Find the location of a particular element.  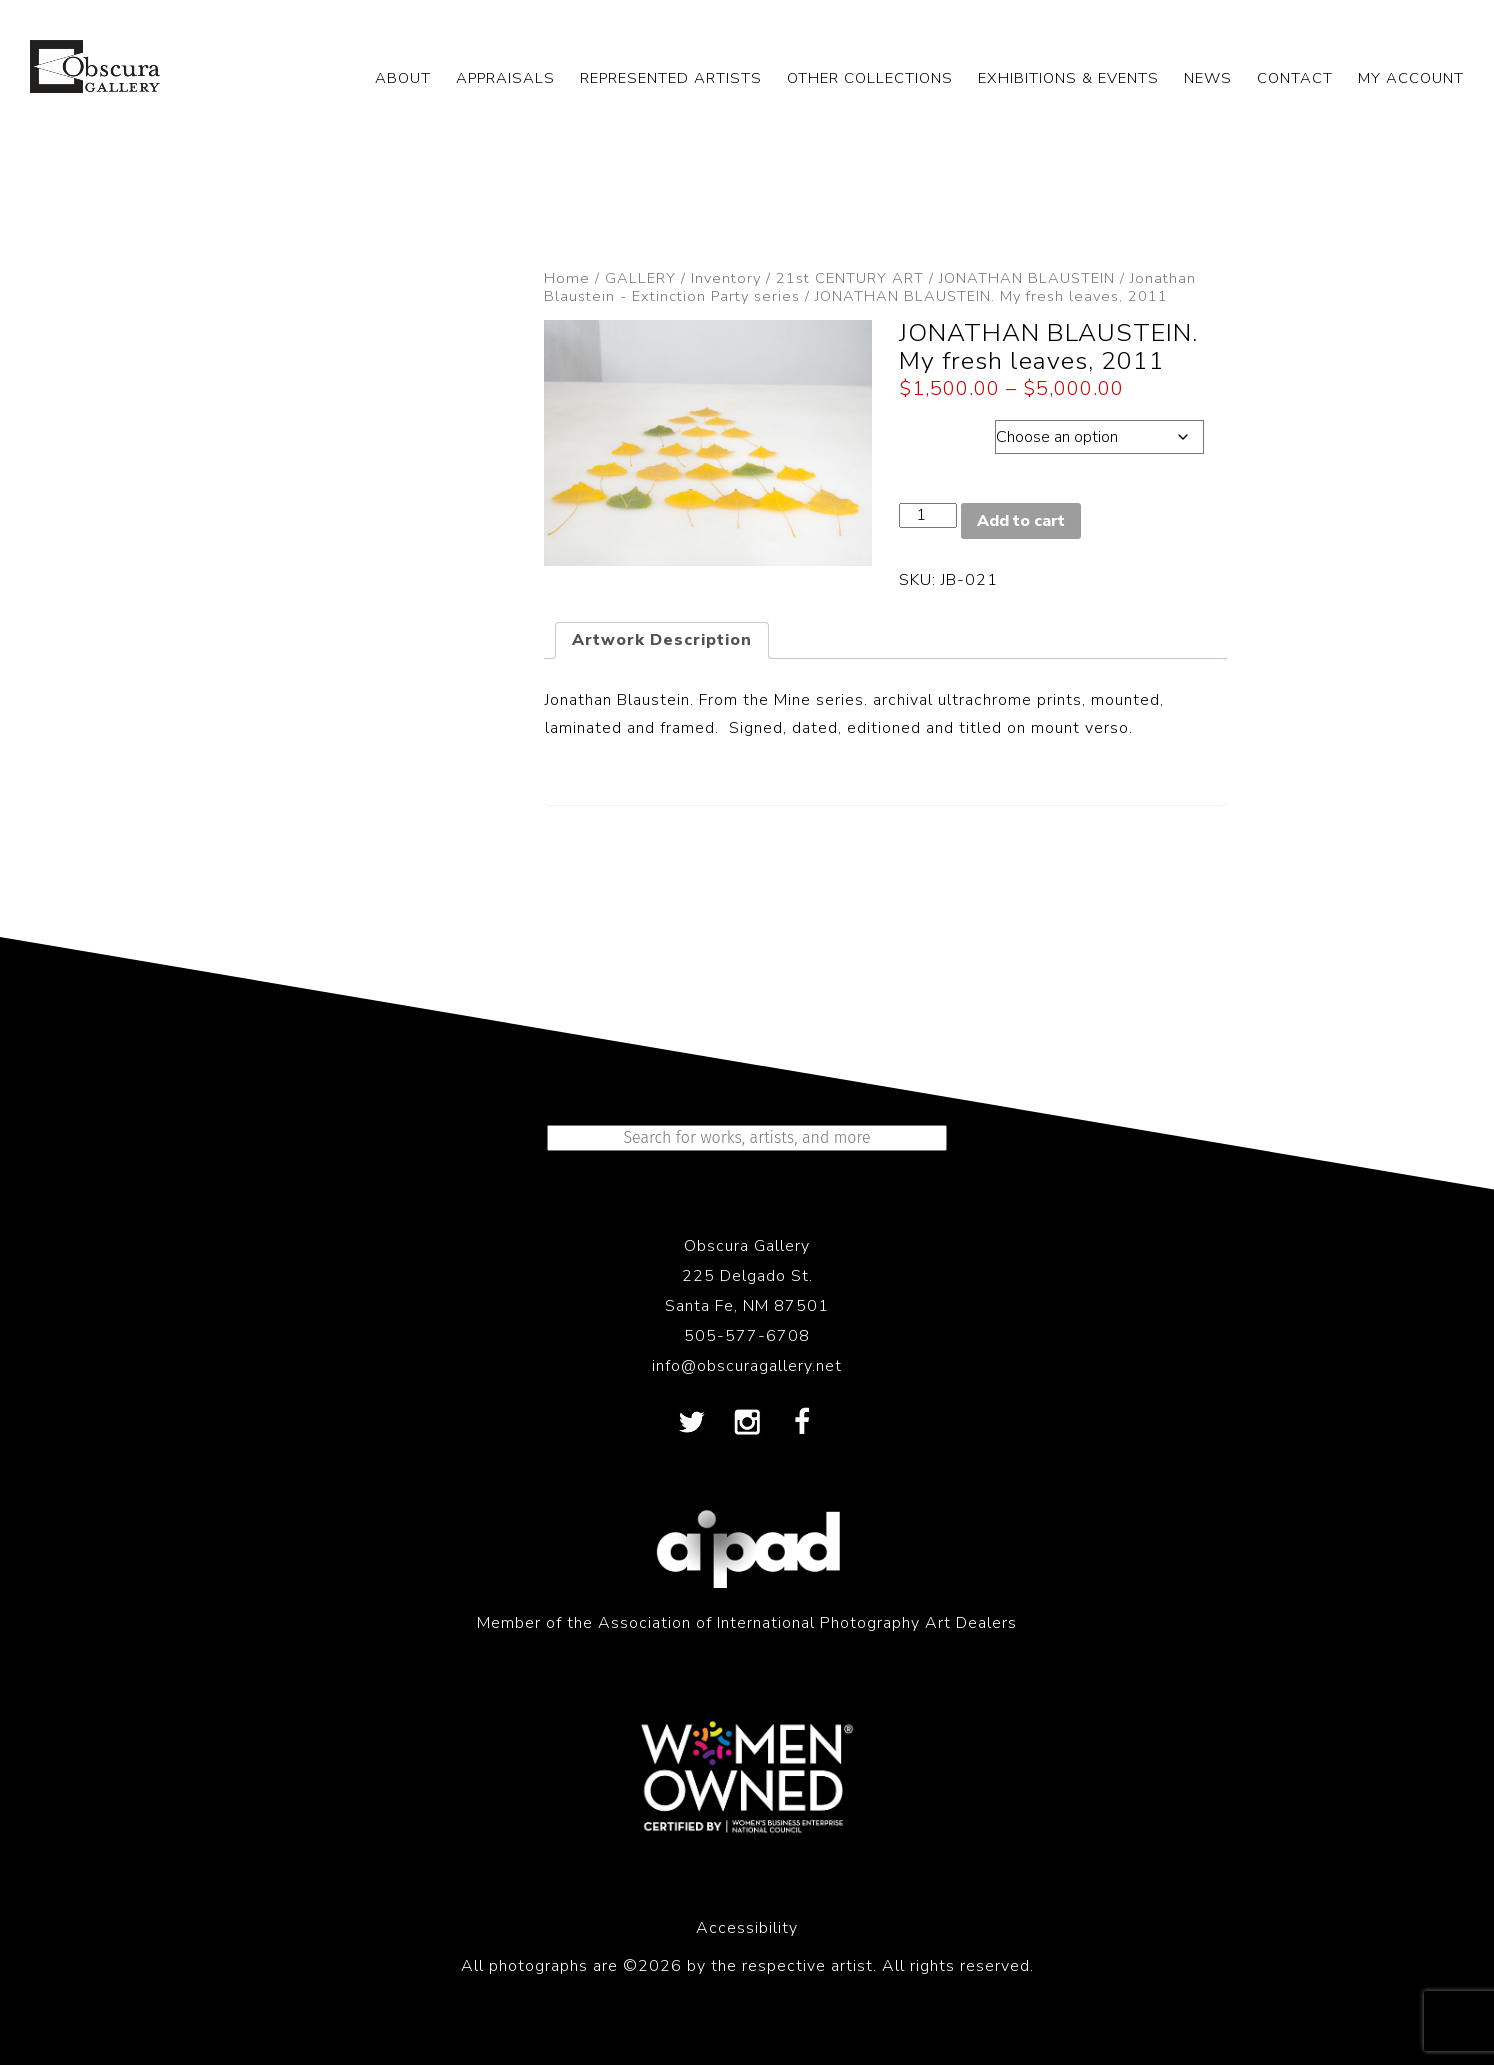

JONATHAN BLAUSTEIN is located at coordinates (1027, 278).